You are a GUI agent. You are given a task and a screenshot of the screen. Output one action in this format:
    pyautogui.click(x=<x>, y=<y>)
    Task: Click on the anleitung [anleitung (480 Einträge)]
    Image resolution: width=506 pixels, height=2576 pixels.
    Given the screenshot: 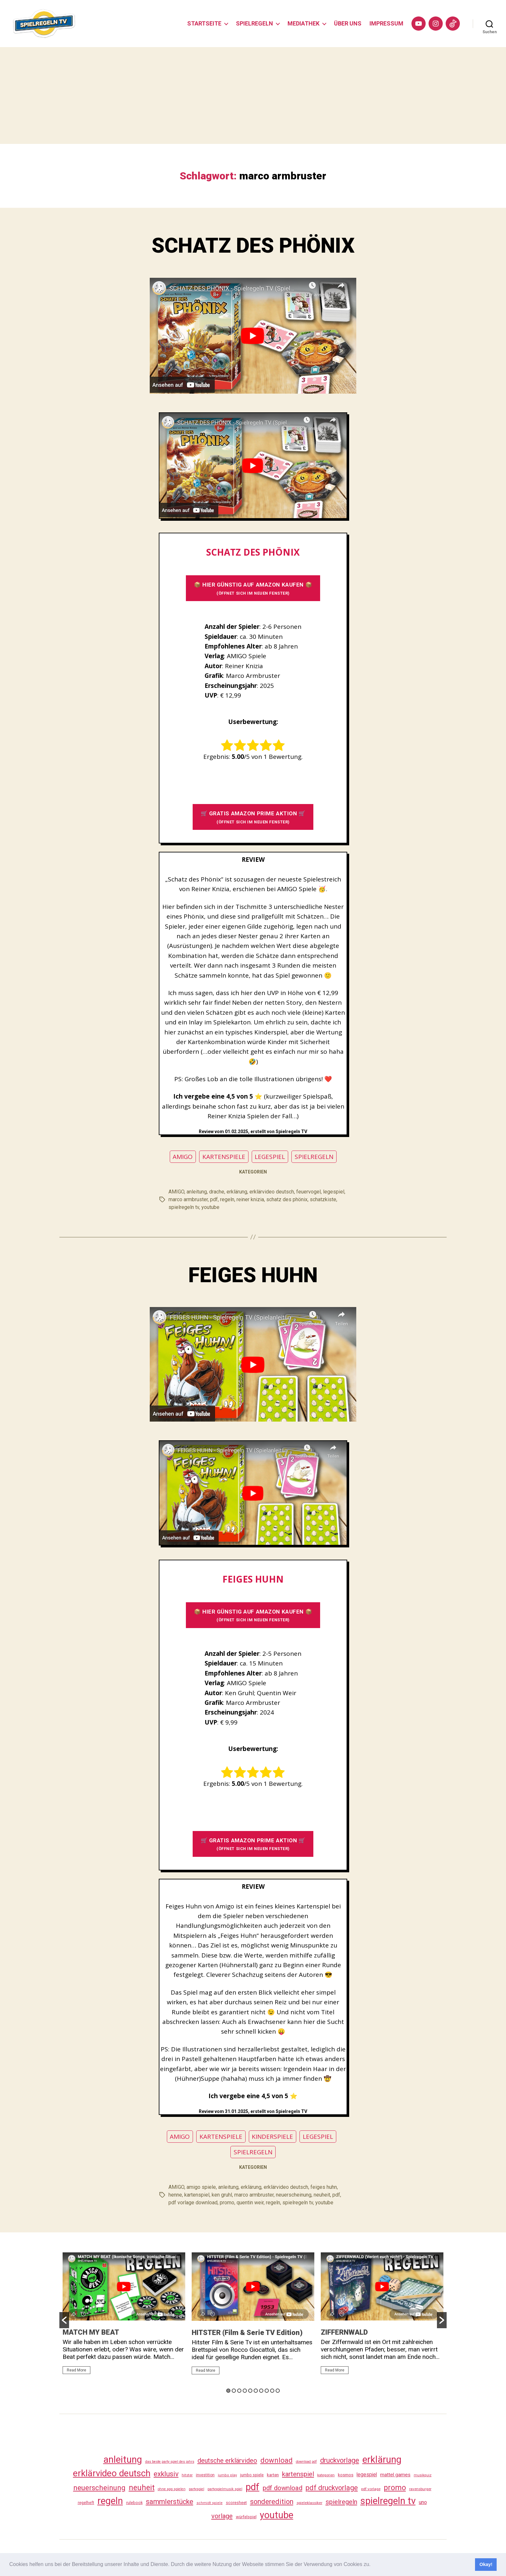 What is the action you would take?
    pyautogui.click(x=122, y=2459)
    